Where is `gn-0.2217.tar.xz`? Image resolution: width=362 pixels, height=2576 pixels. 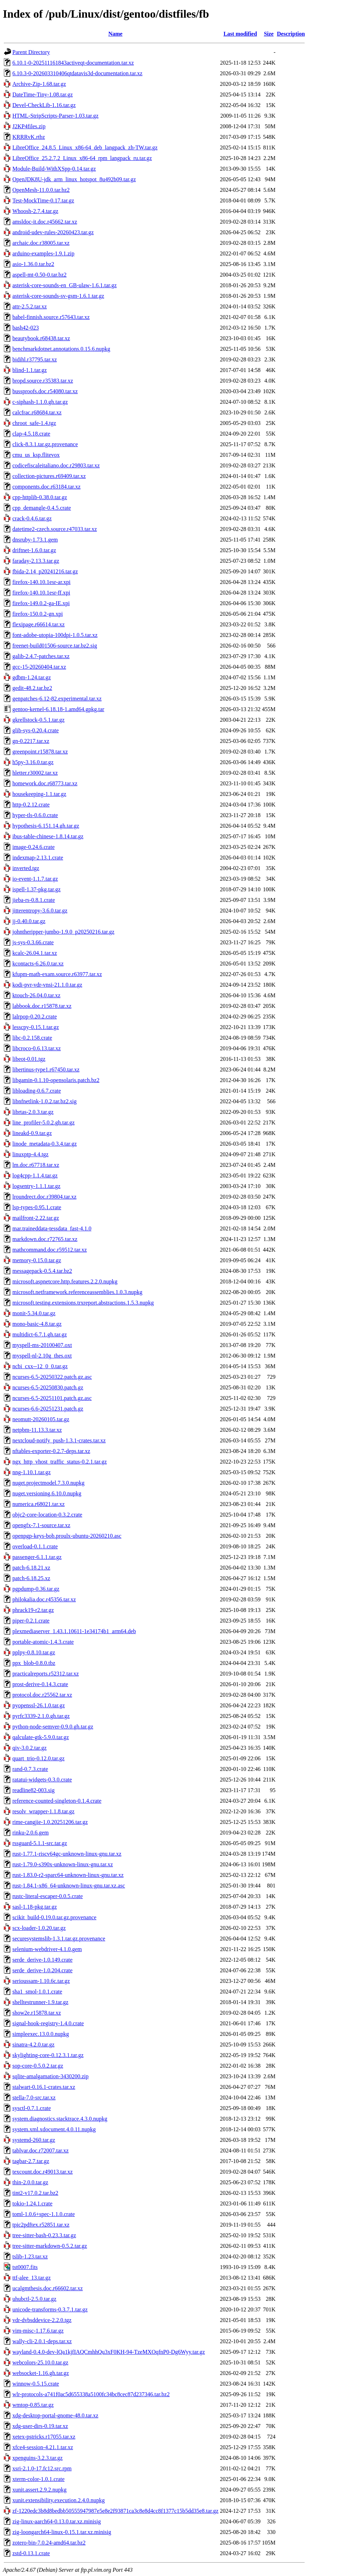
gn-0.2217.tar.xz is located at coordinates (30, 741).